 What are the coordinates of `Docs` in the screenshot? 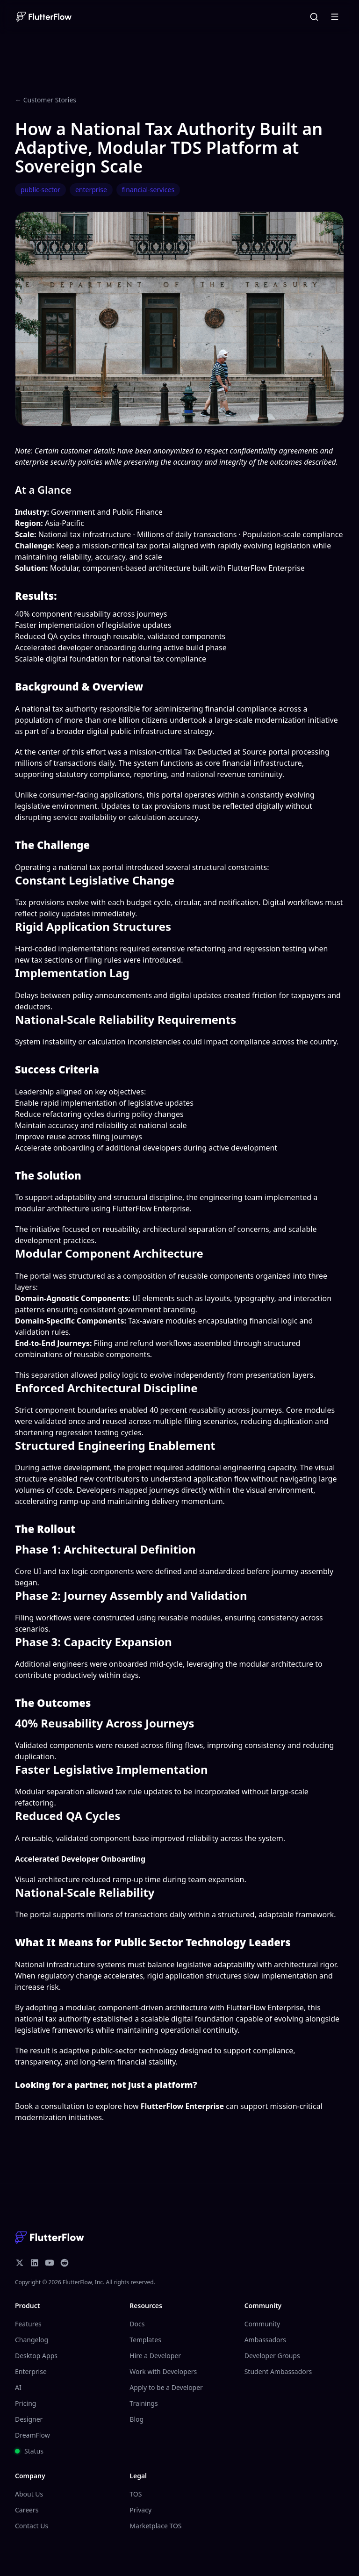 It's located at (136, 2323).